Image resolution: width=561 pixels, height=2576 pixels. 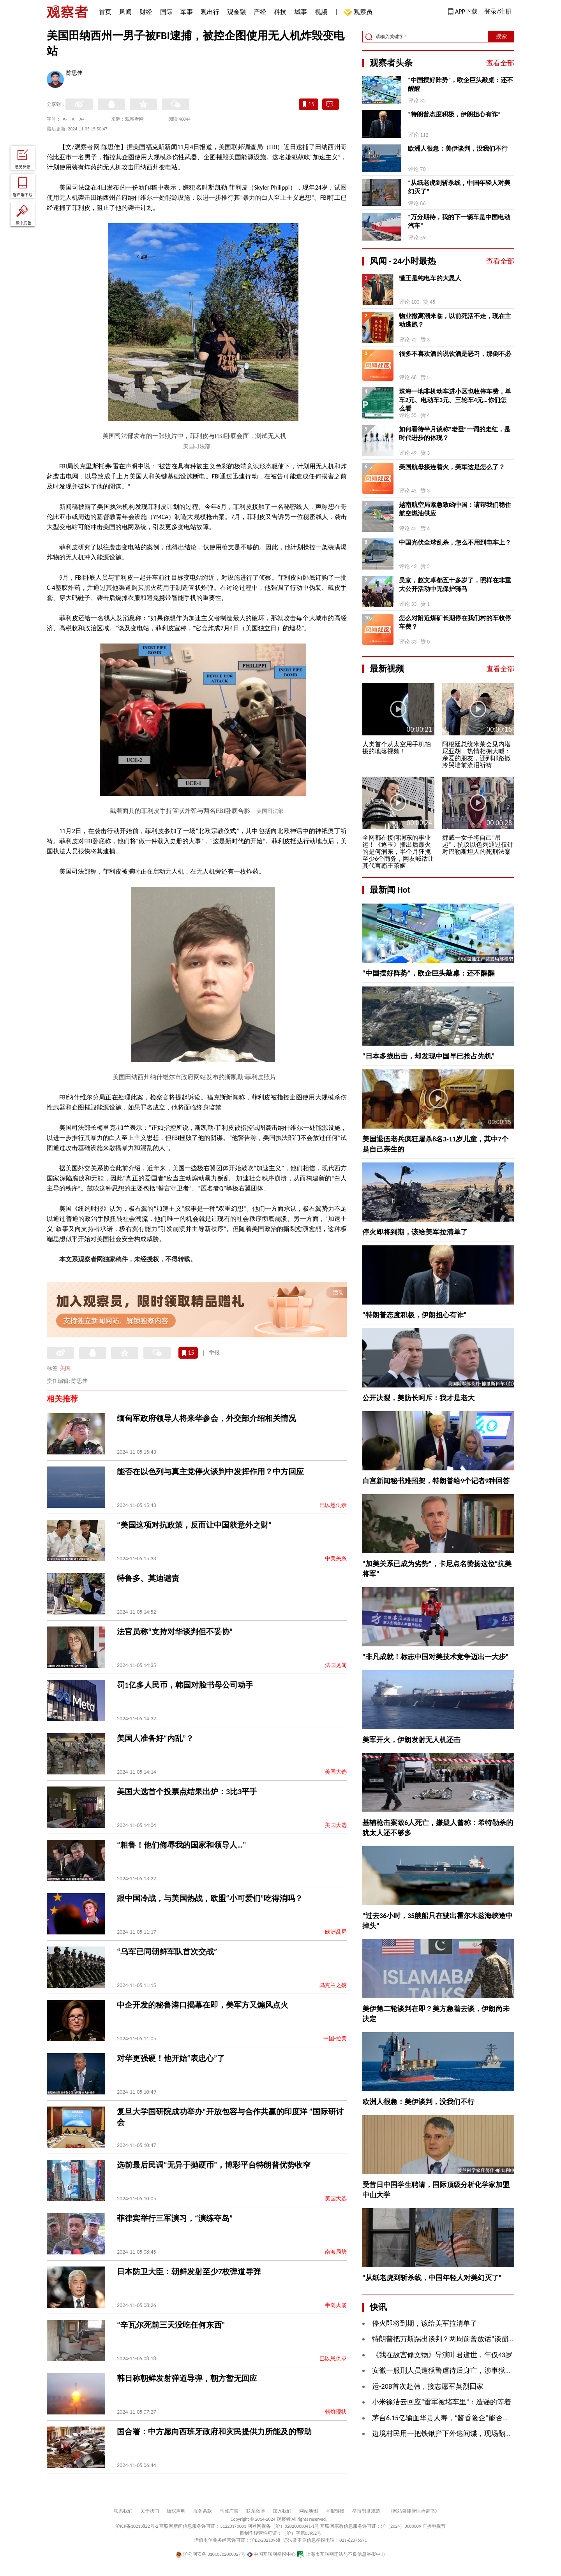 I want to click on “日本多线出击，却发现中国早已抢占先机”, so click(x=428, y=1056).